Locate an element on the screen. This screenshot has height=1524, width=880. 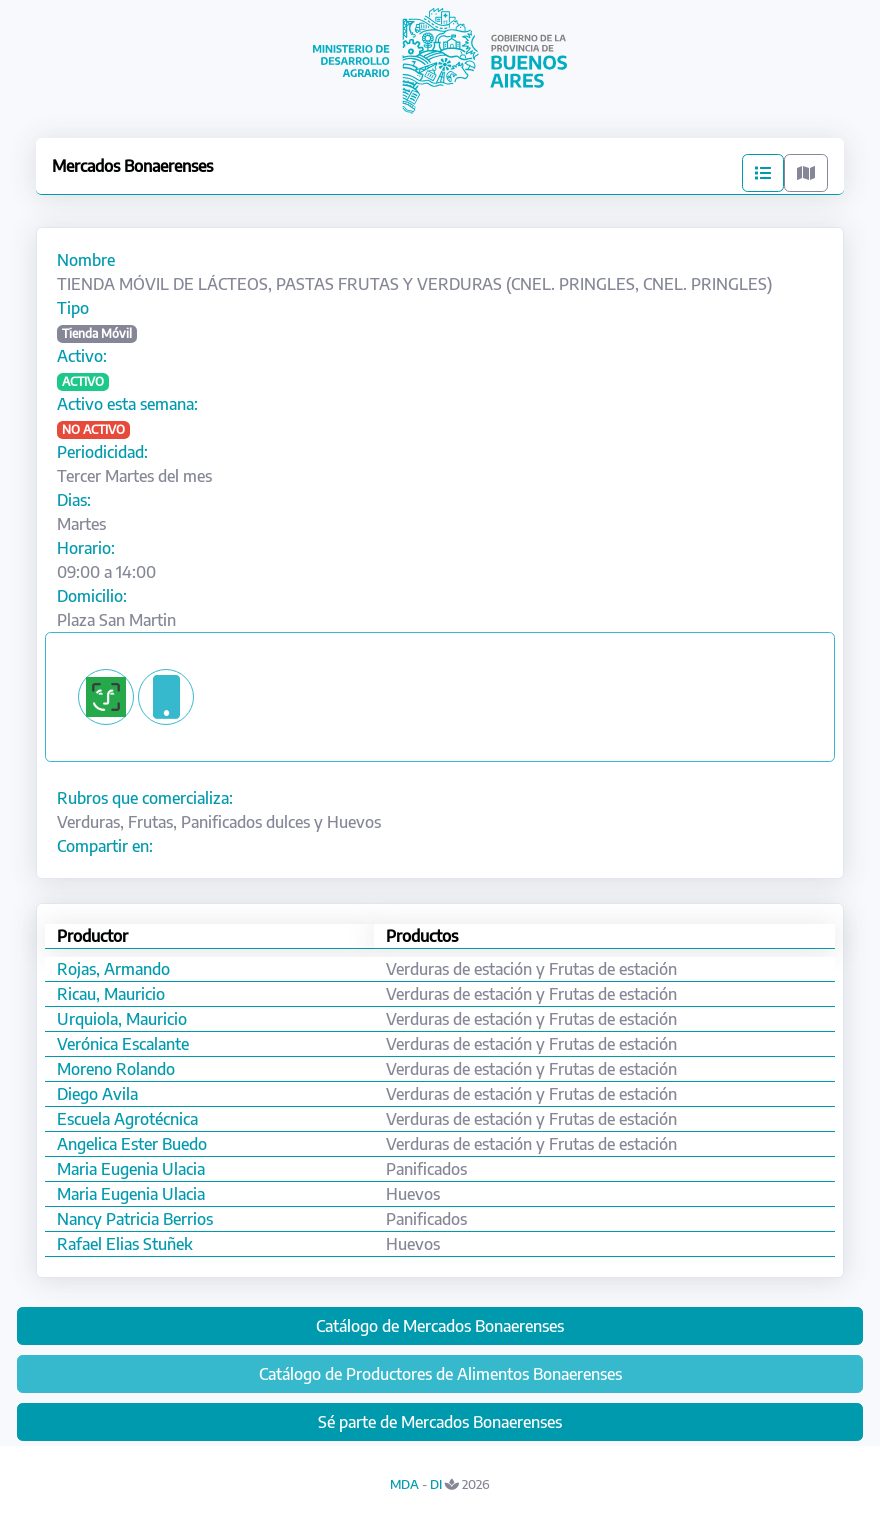
Nancy Patricia Berrios is located at coordinates (135, 1219).